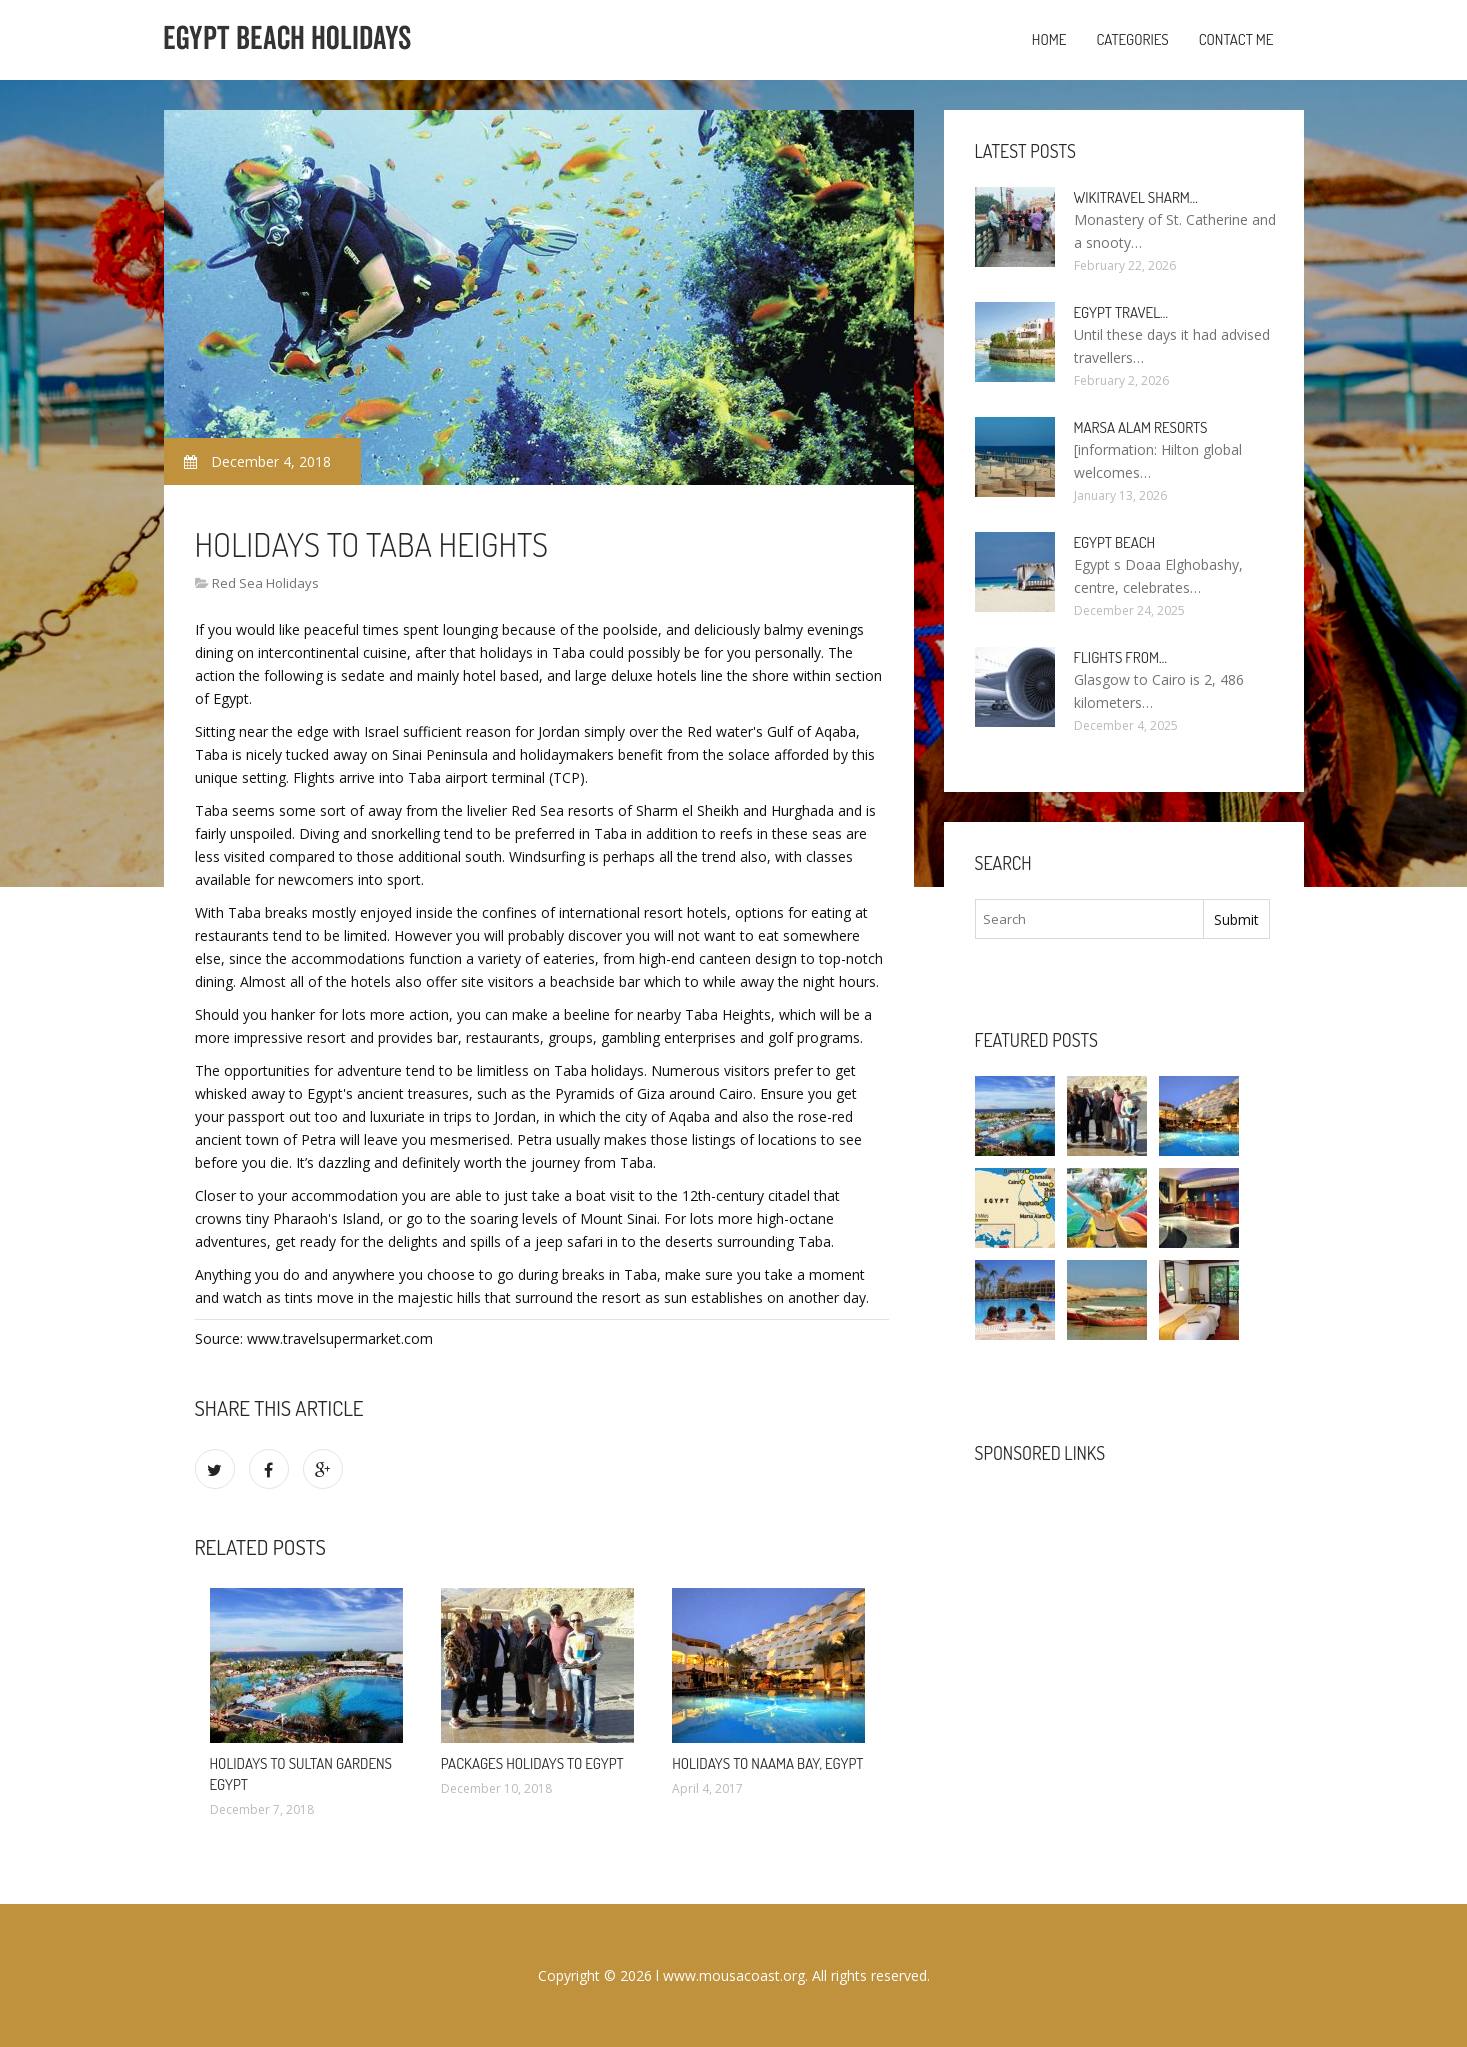 The width and height of the screenshot is (1467, 2047). What do you see at coordinates (1141, 427) in the screenshot?
I see `Marsa Alam resorts` at bounding box center [1141, 427].